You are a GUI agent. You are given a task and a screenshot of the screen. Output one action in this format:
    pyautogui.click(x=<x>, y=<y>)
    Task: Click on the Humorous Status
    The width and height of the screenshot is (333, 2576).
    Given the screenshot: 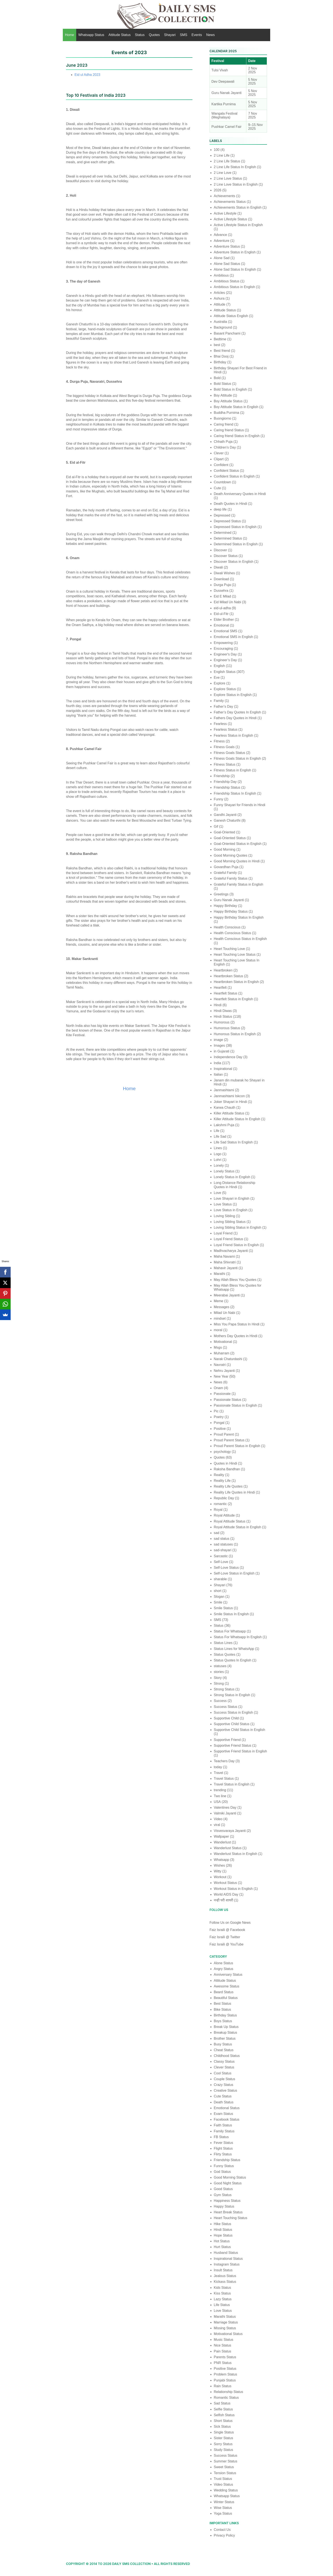 What is the action you would take?
    pyautogui.click(x=227, y=1028)
    